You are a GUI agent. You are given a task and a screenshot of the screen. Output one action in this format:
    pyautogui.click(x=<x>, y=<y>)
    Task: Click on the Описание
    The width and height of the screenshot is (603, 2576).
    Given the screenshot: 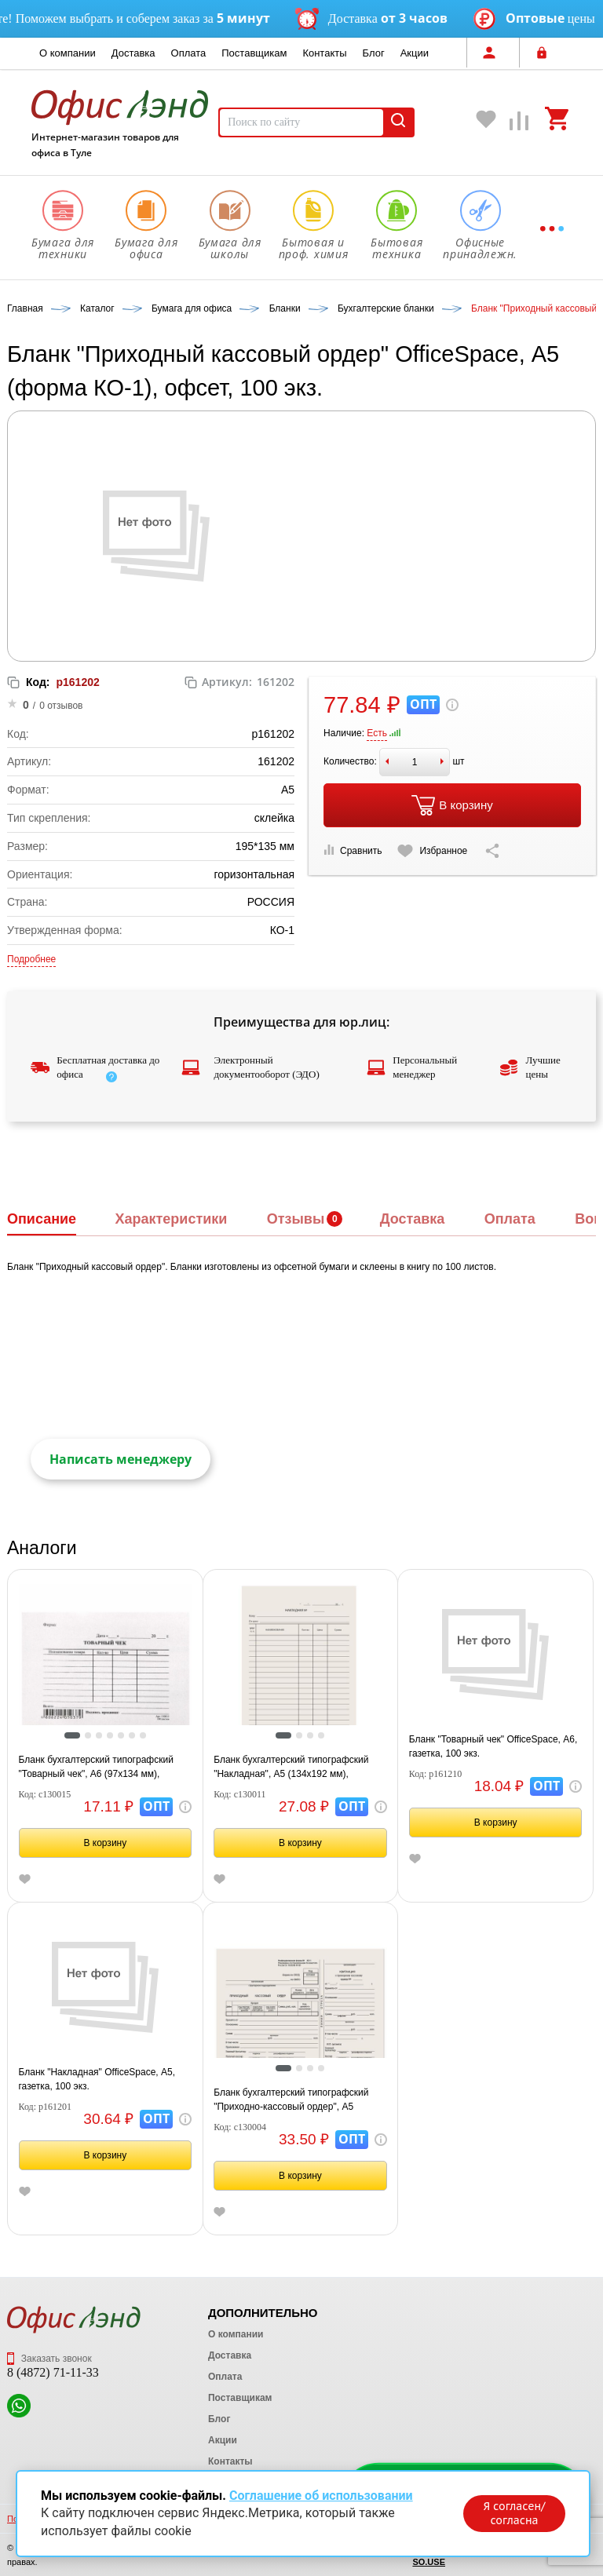 What is the action you would take?
    pyautogui.click(x=41, y=1219)
    